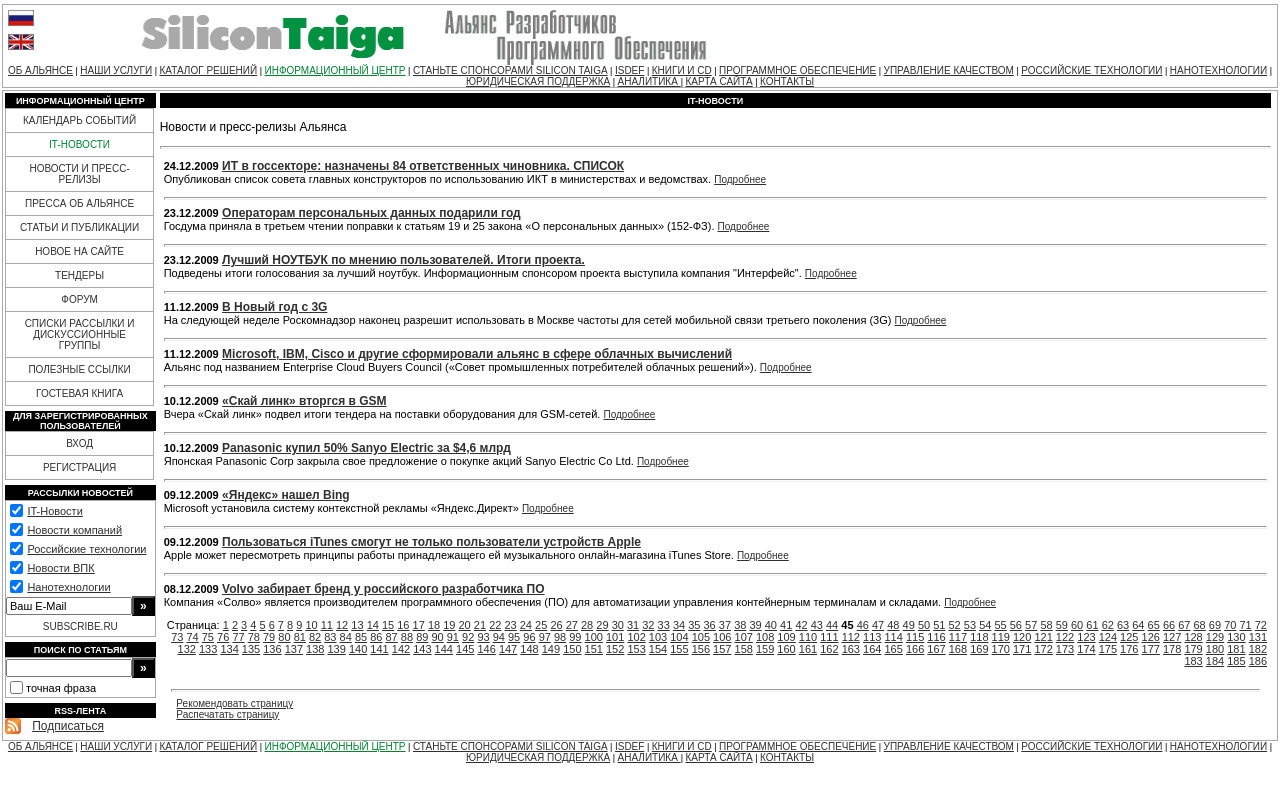  What do you see at coordinates (392, 637) in the screenshot?
I see `87` at bounding box center [392, 637].